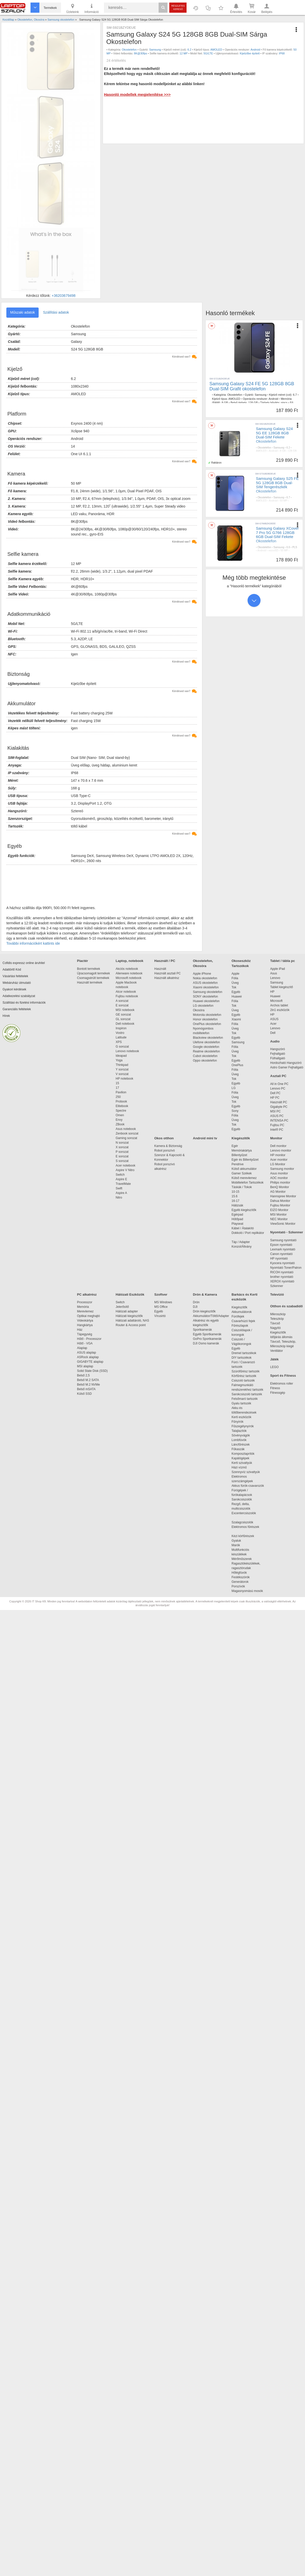 The image size is (305, 2576). I want to click on Vírusirtó, so click(160, 1316).